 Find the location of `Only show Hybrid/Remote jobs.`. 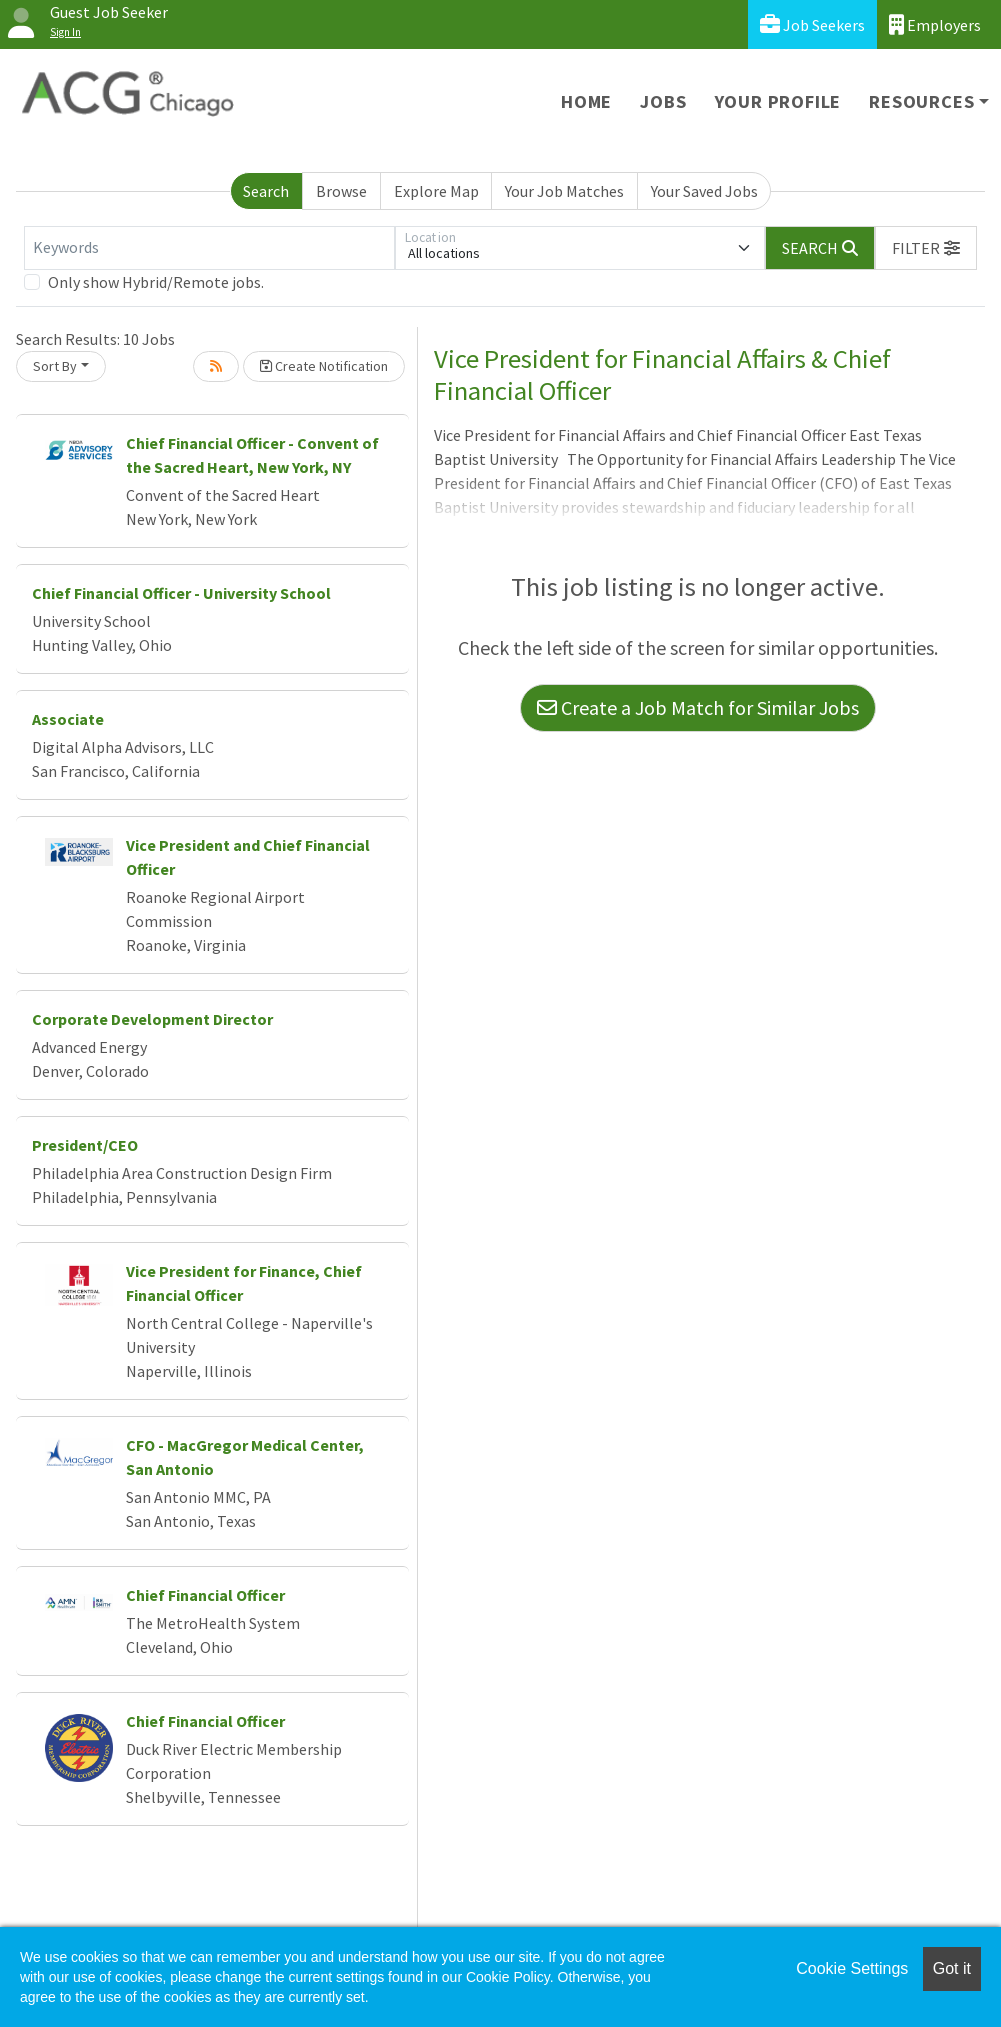

Only show Hybrid/Remote jobs. is located at coordinates (156, 282).